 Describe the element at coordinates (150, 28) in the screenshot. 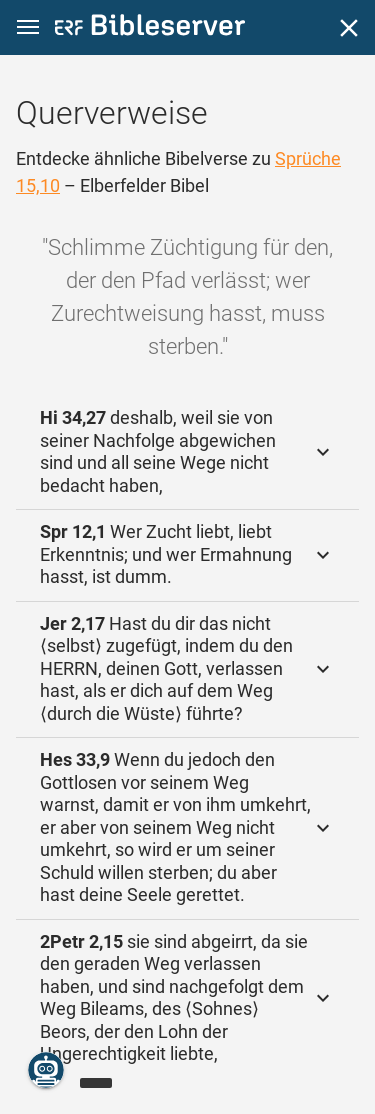

I see `[bibleserver.com]` at that location.